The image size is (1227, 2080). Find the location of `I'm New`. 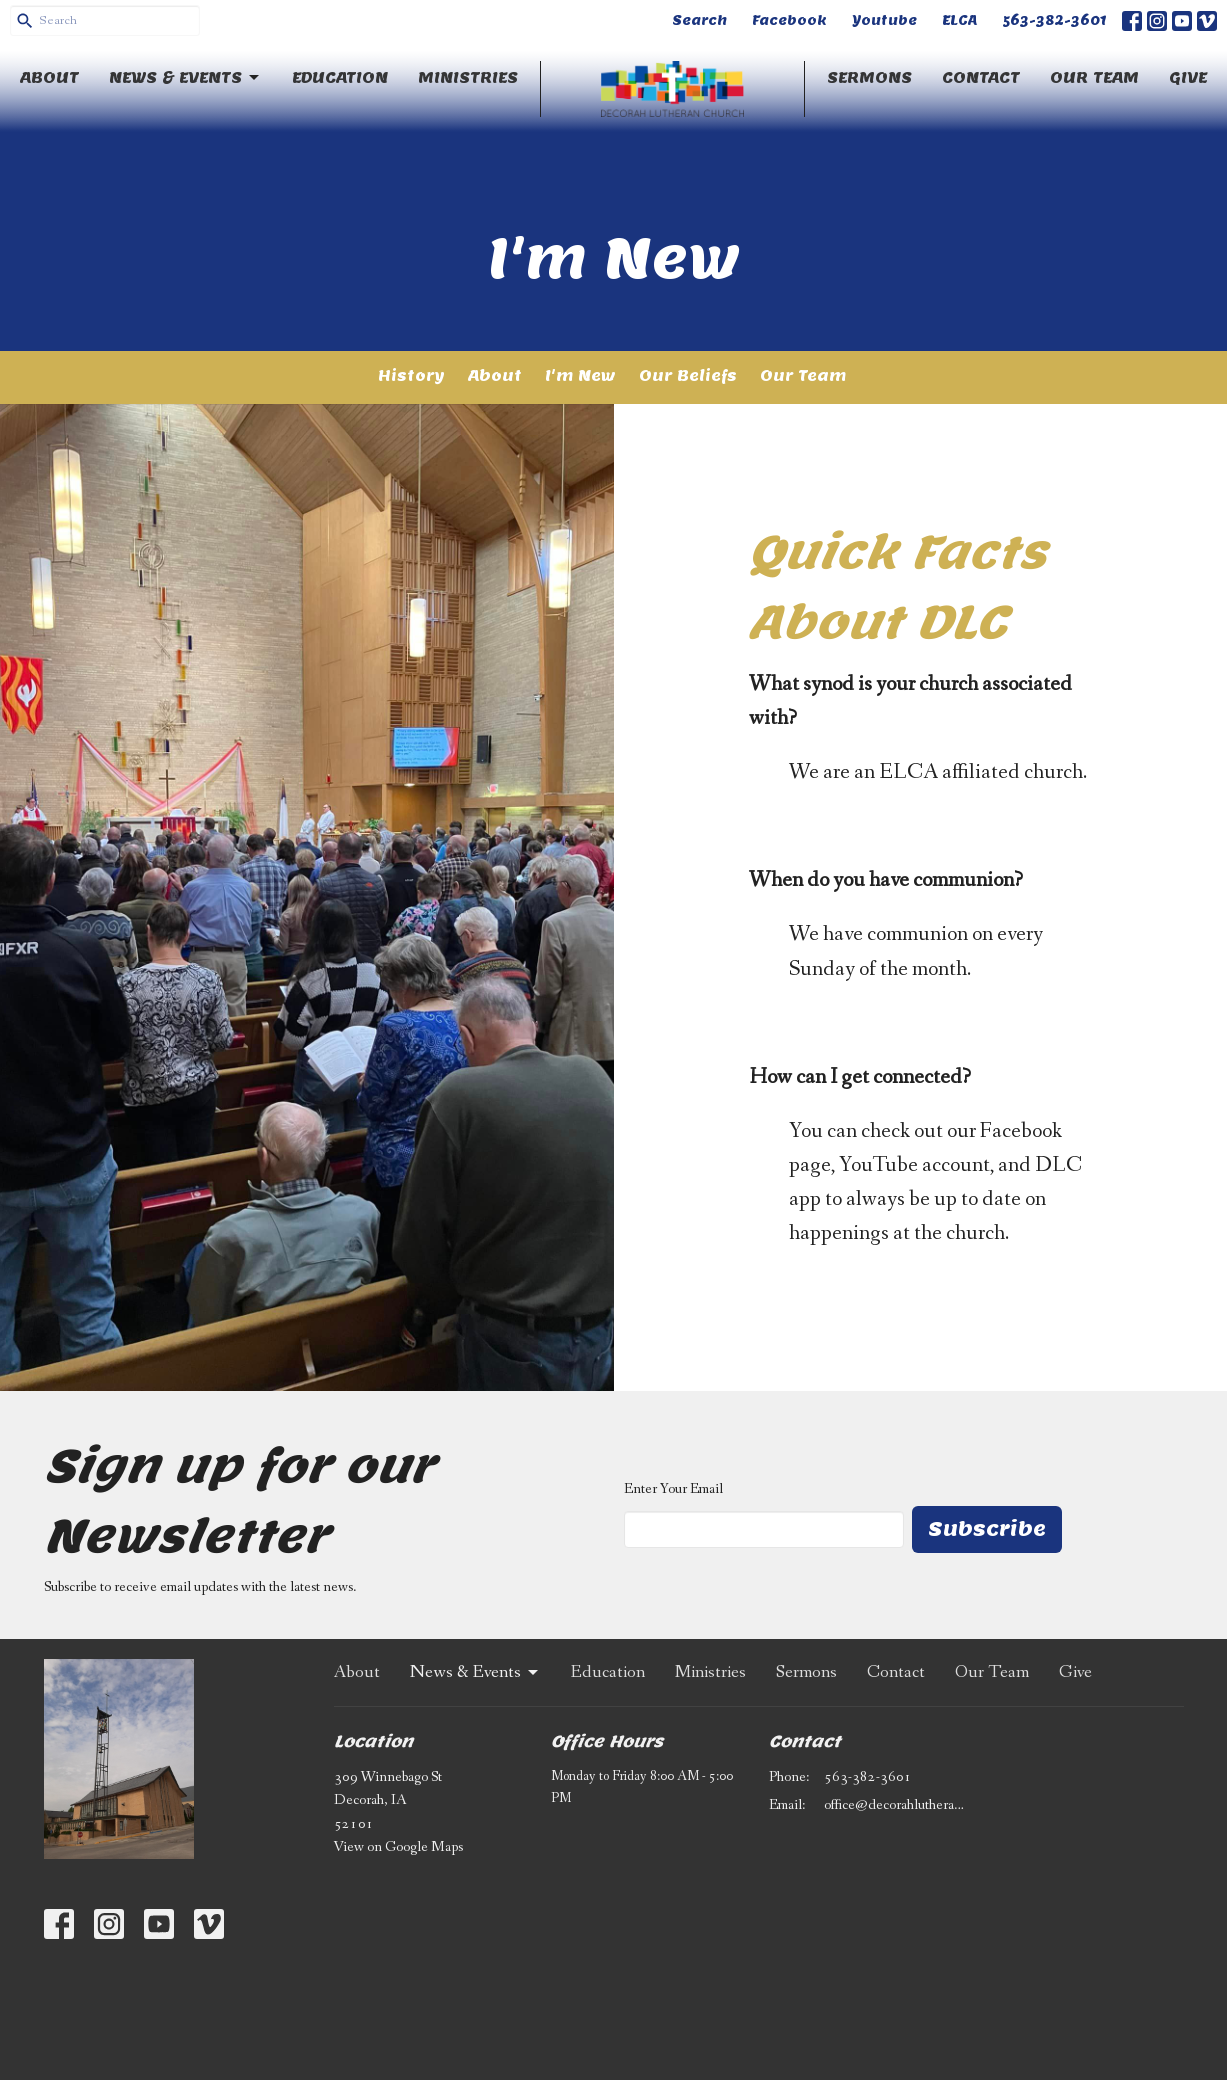

I'm New is located at coordinates (580, 375).